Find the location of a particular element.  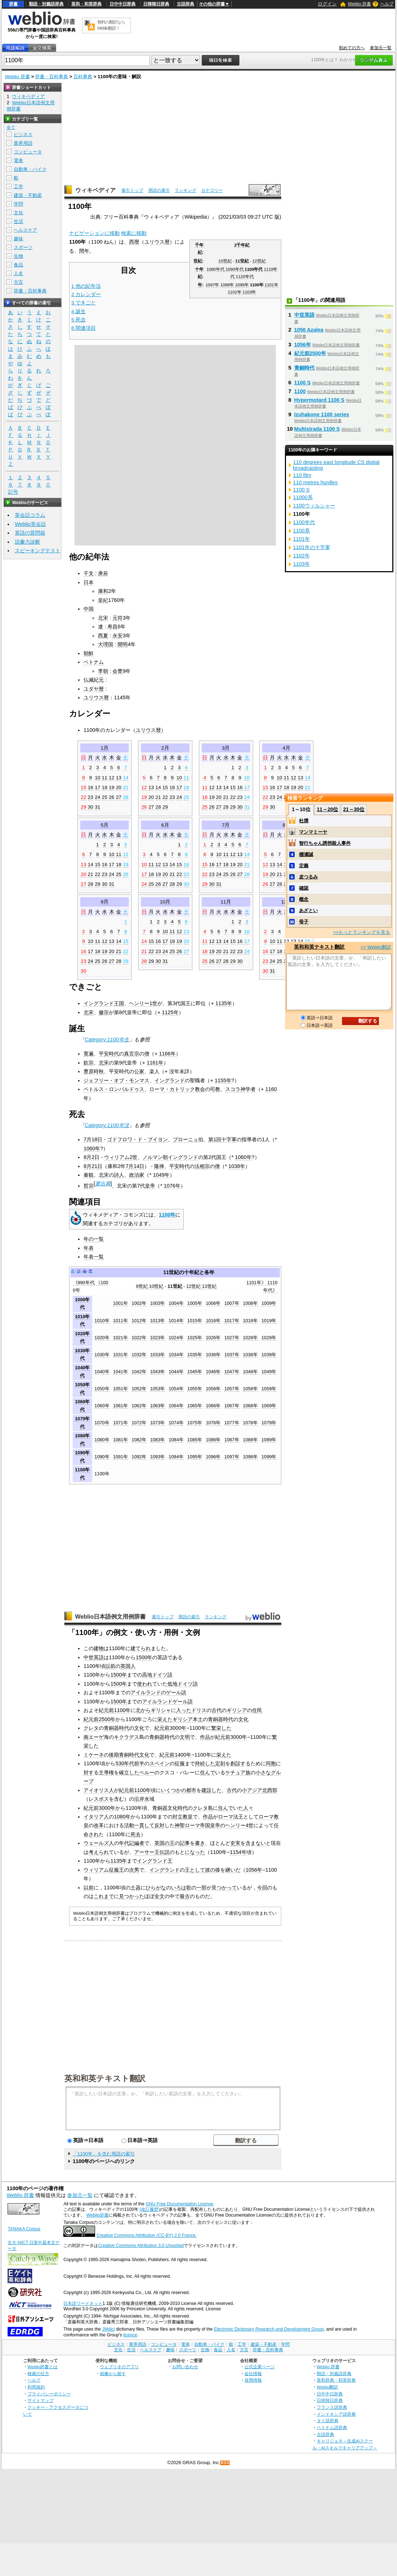

サイトマップ is located at coordinates (40, 2400).